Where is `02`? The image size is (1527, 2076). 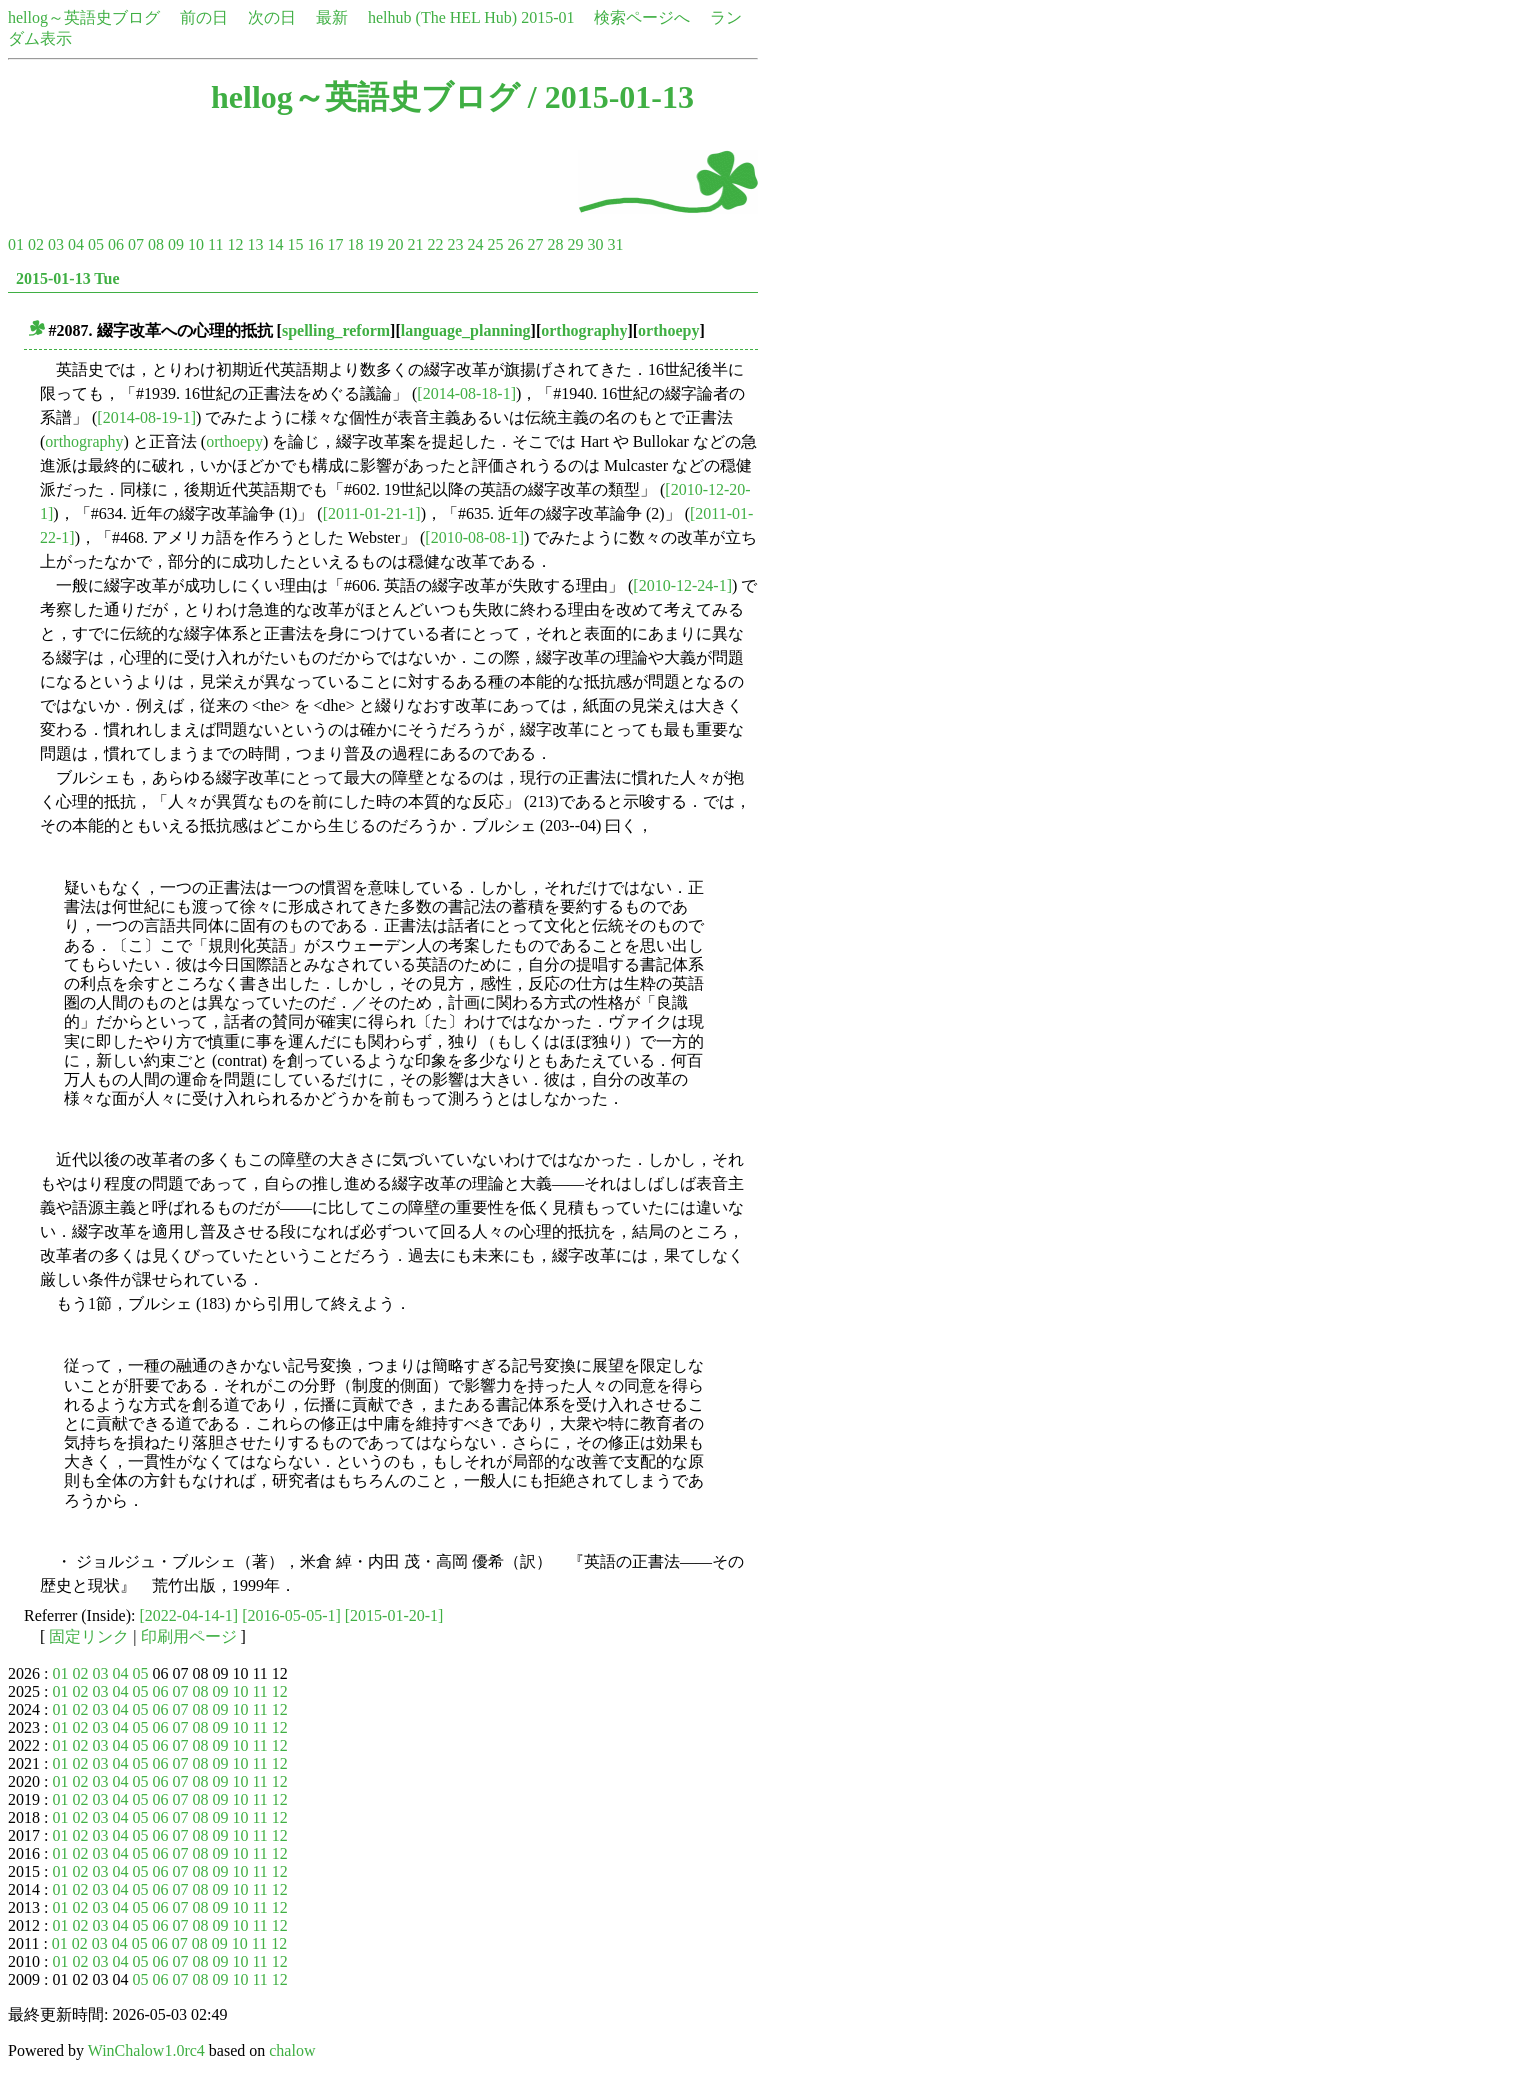
02 is located at coordinates (36, 244).